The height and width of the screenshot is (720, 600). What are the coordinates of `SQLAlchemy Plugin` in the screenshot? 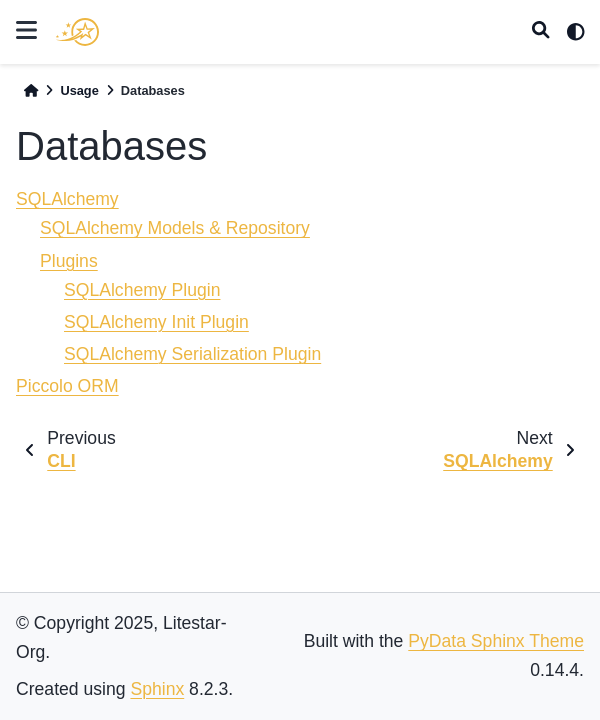 It's located at (142, 290).